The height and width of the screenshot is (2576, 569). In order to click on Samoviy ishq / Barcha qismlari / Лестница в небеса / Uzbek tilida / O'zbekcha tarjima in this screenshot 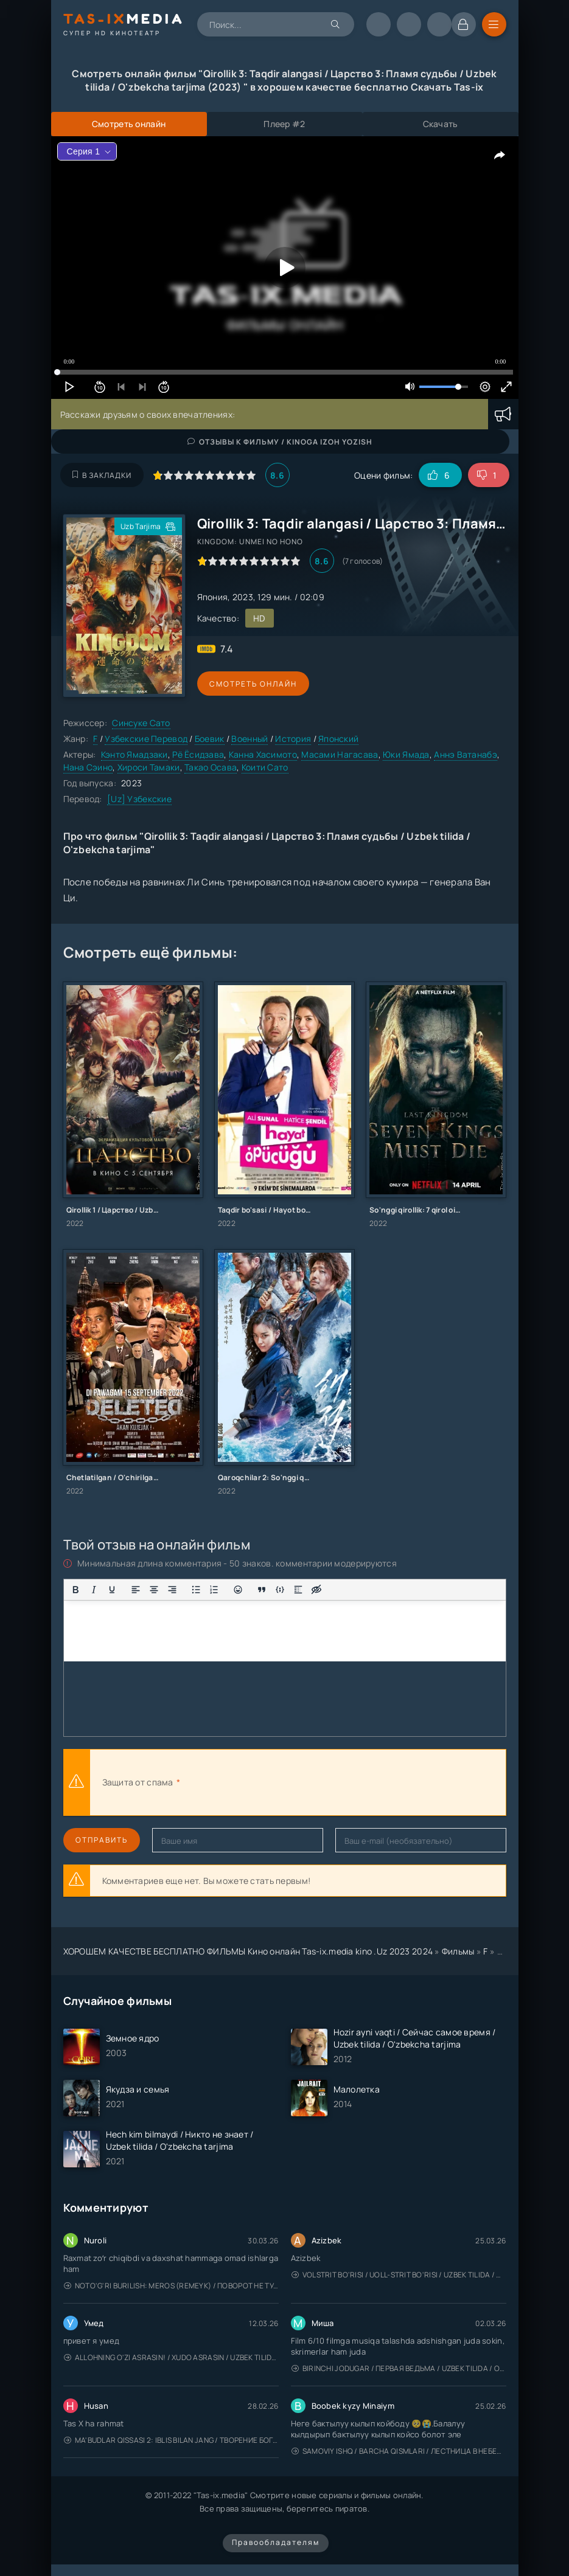, I will do `click(398, 2451)`.